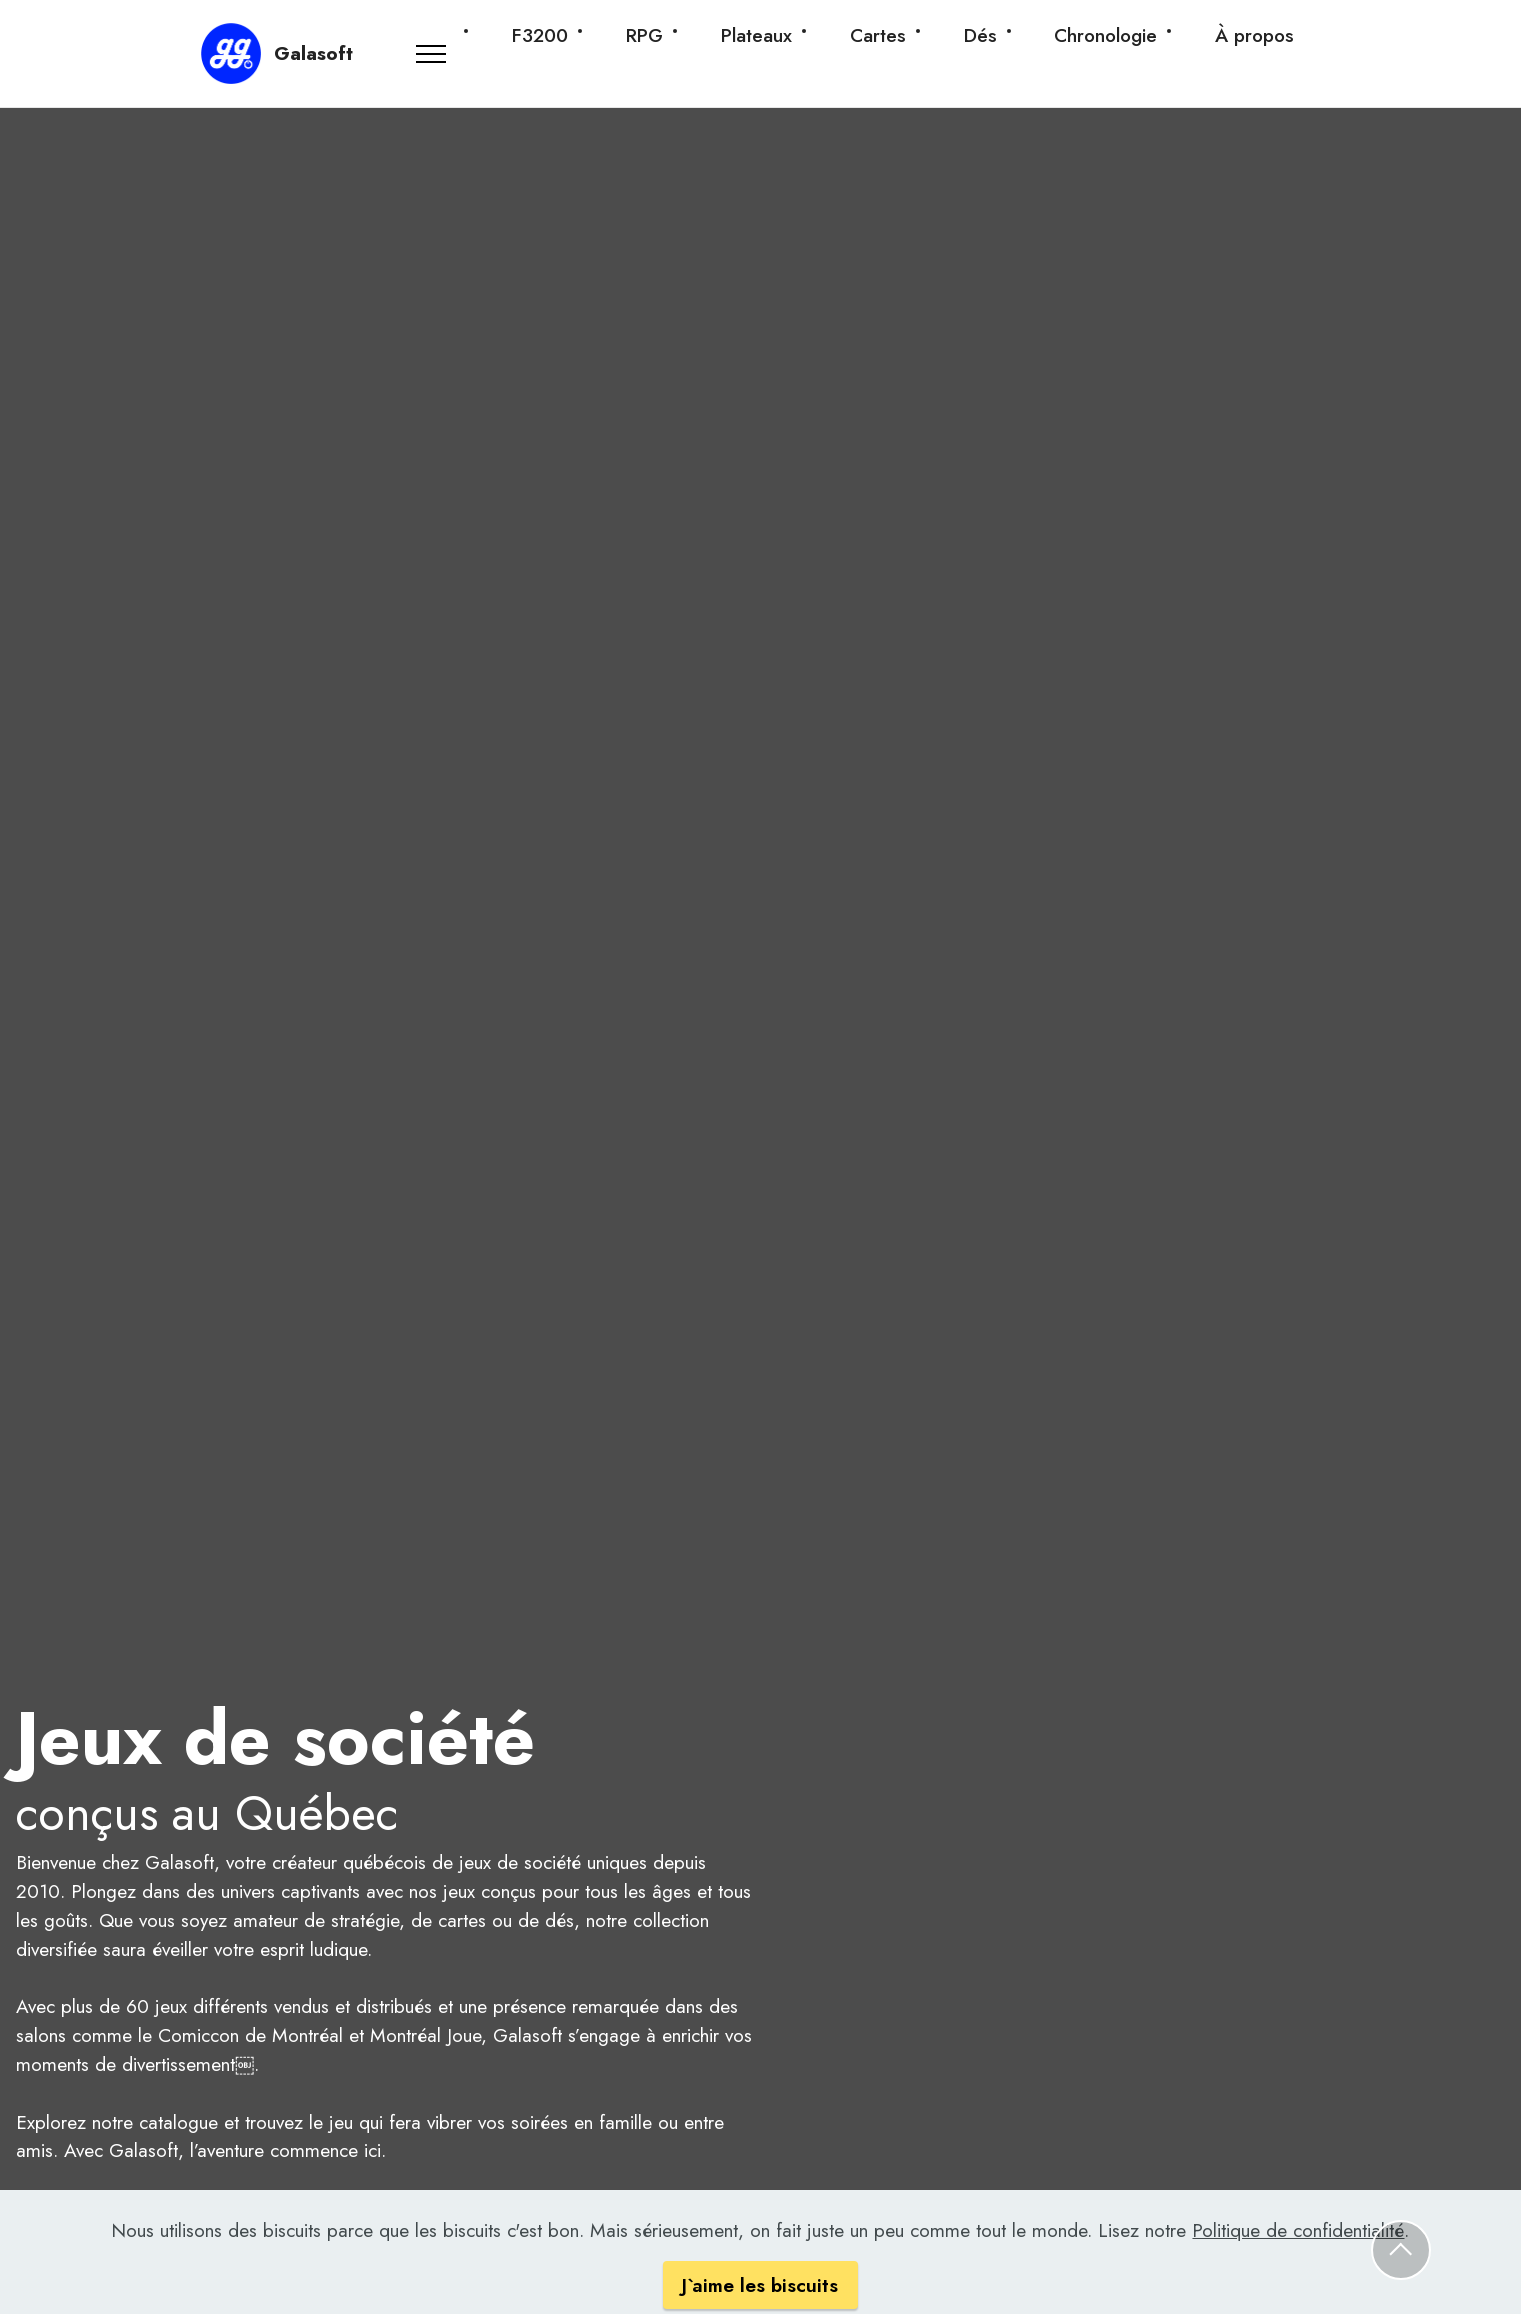  What do you see at coordinates (313, 53) in the screenshot?
I see `Galasoft` at bounding box center [313, 53].